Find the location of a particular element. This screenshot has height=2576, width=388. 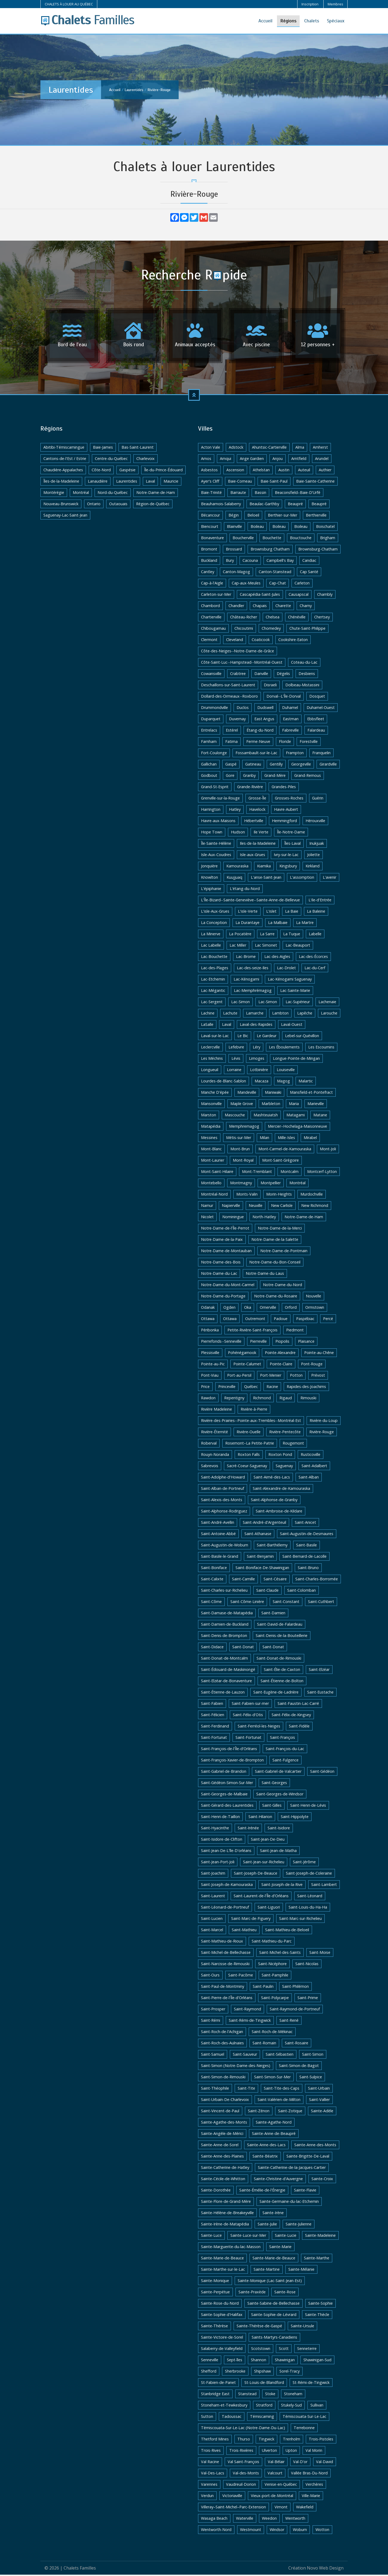

Kamouraska is located at coordinates (237, 867).